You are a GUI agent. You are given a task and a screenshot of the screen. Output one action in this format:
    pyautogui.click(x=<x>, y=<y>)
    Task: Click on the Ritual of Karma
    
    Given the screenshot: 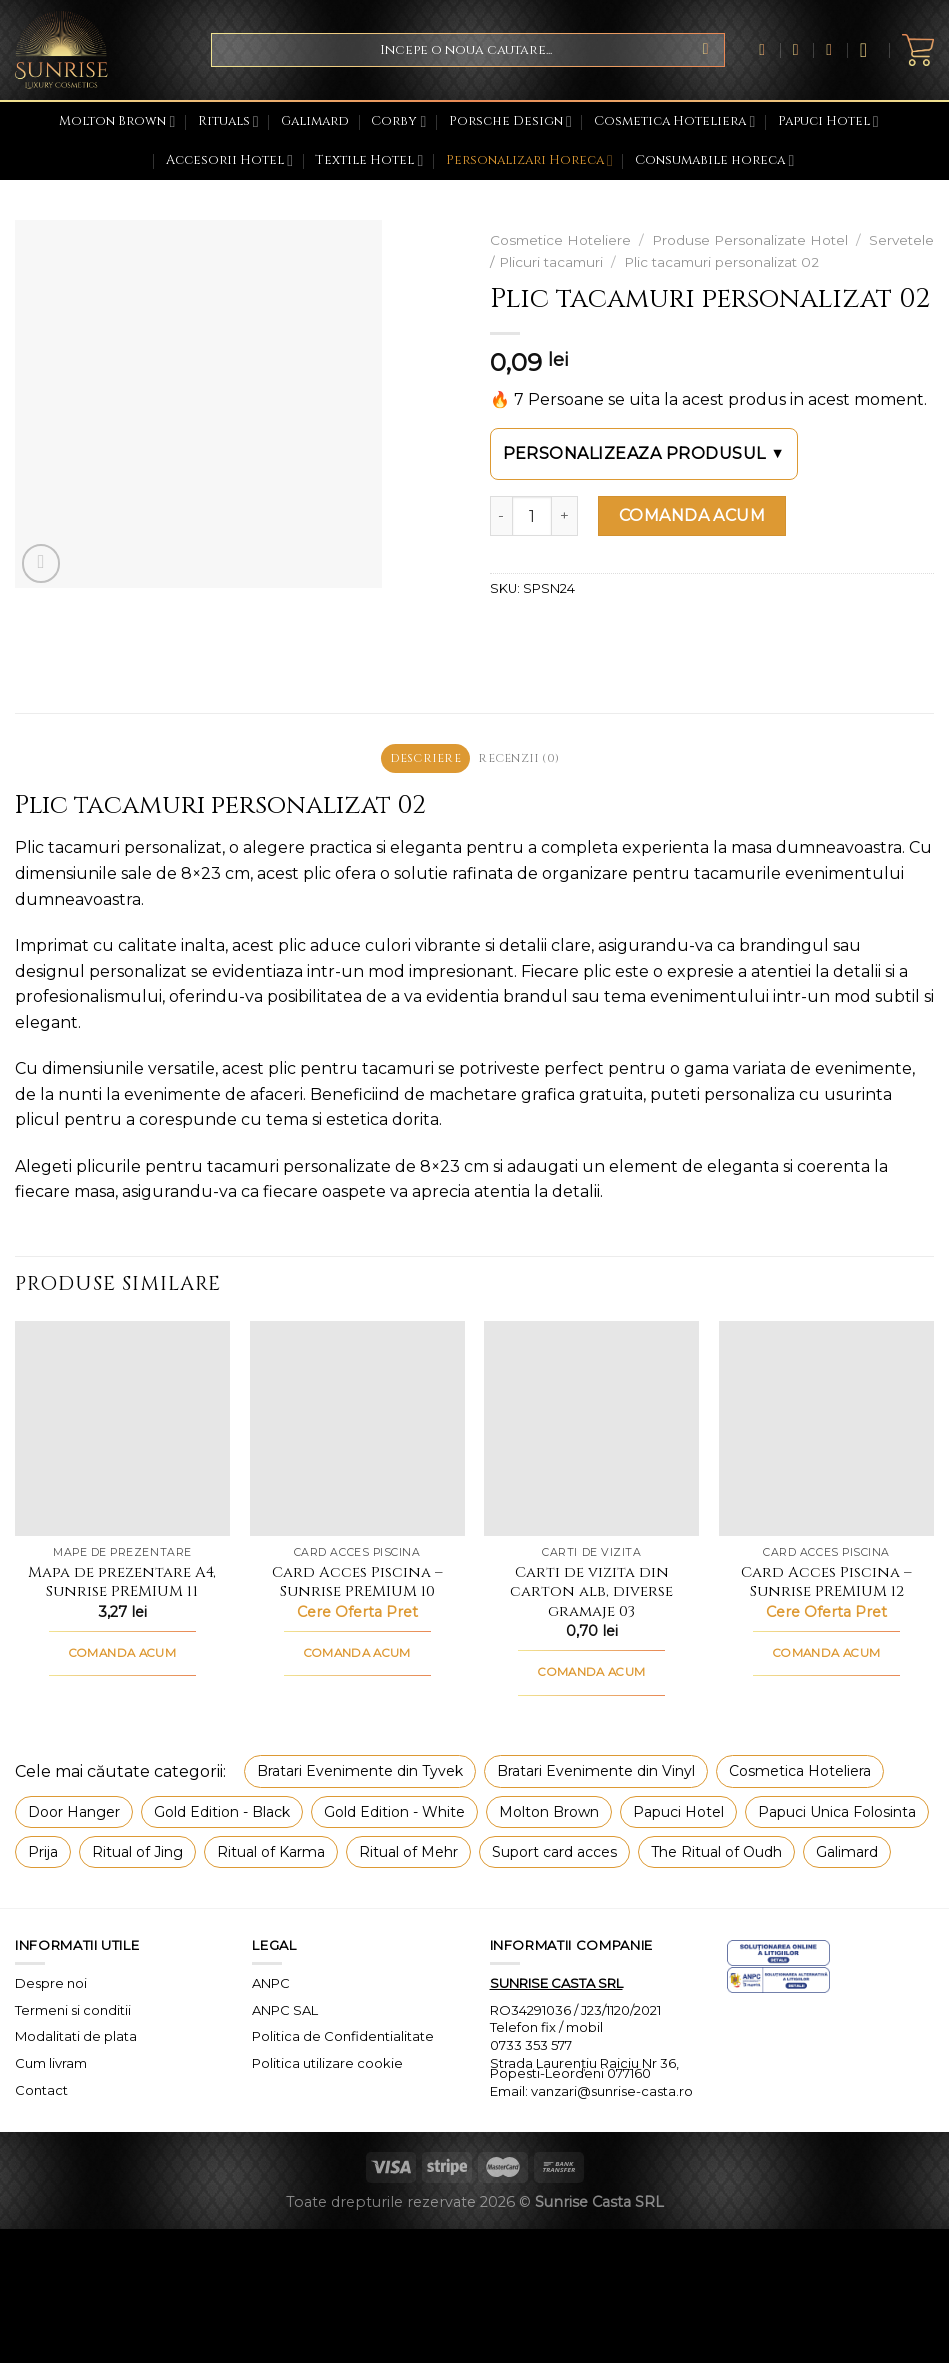 What is the action you would take?
    pyautogui.click(x=271, y=1855)
    